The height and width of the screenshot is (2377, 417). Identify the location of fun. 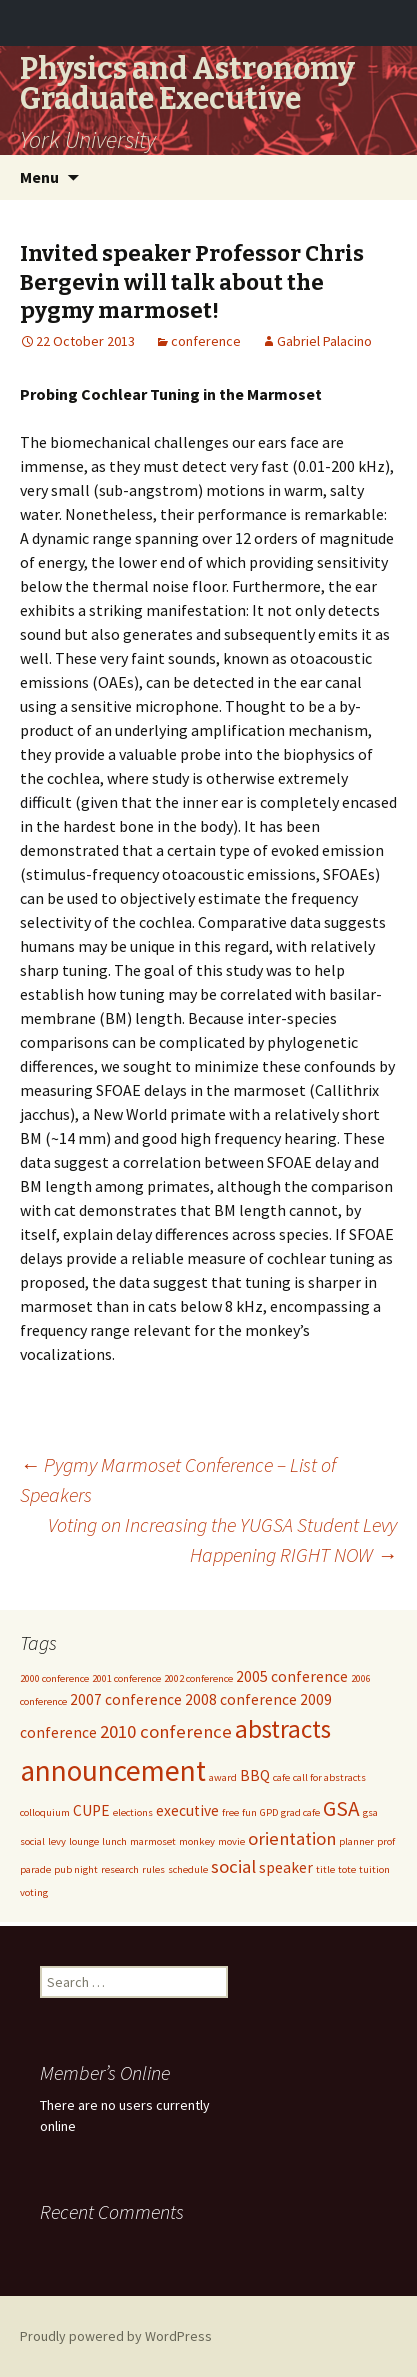
(249, 1812).